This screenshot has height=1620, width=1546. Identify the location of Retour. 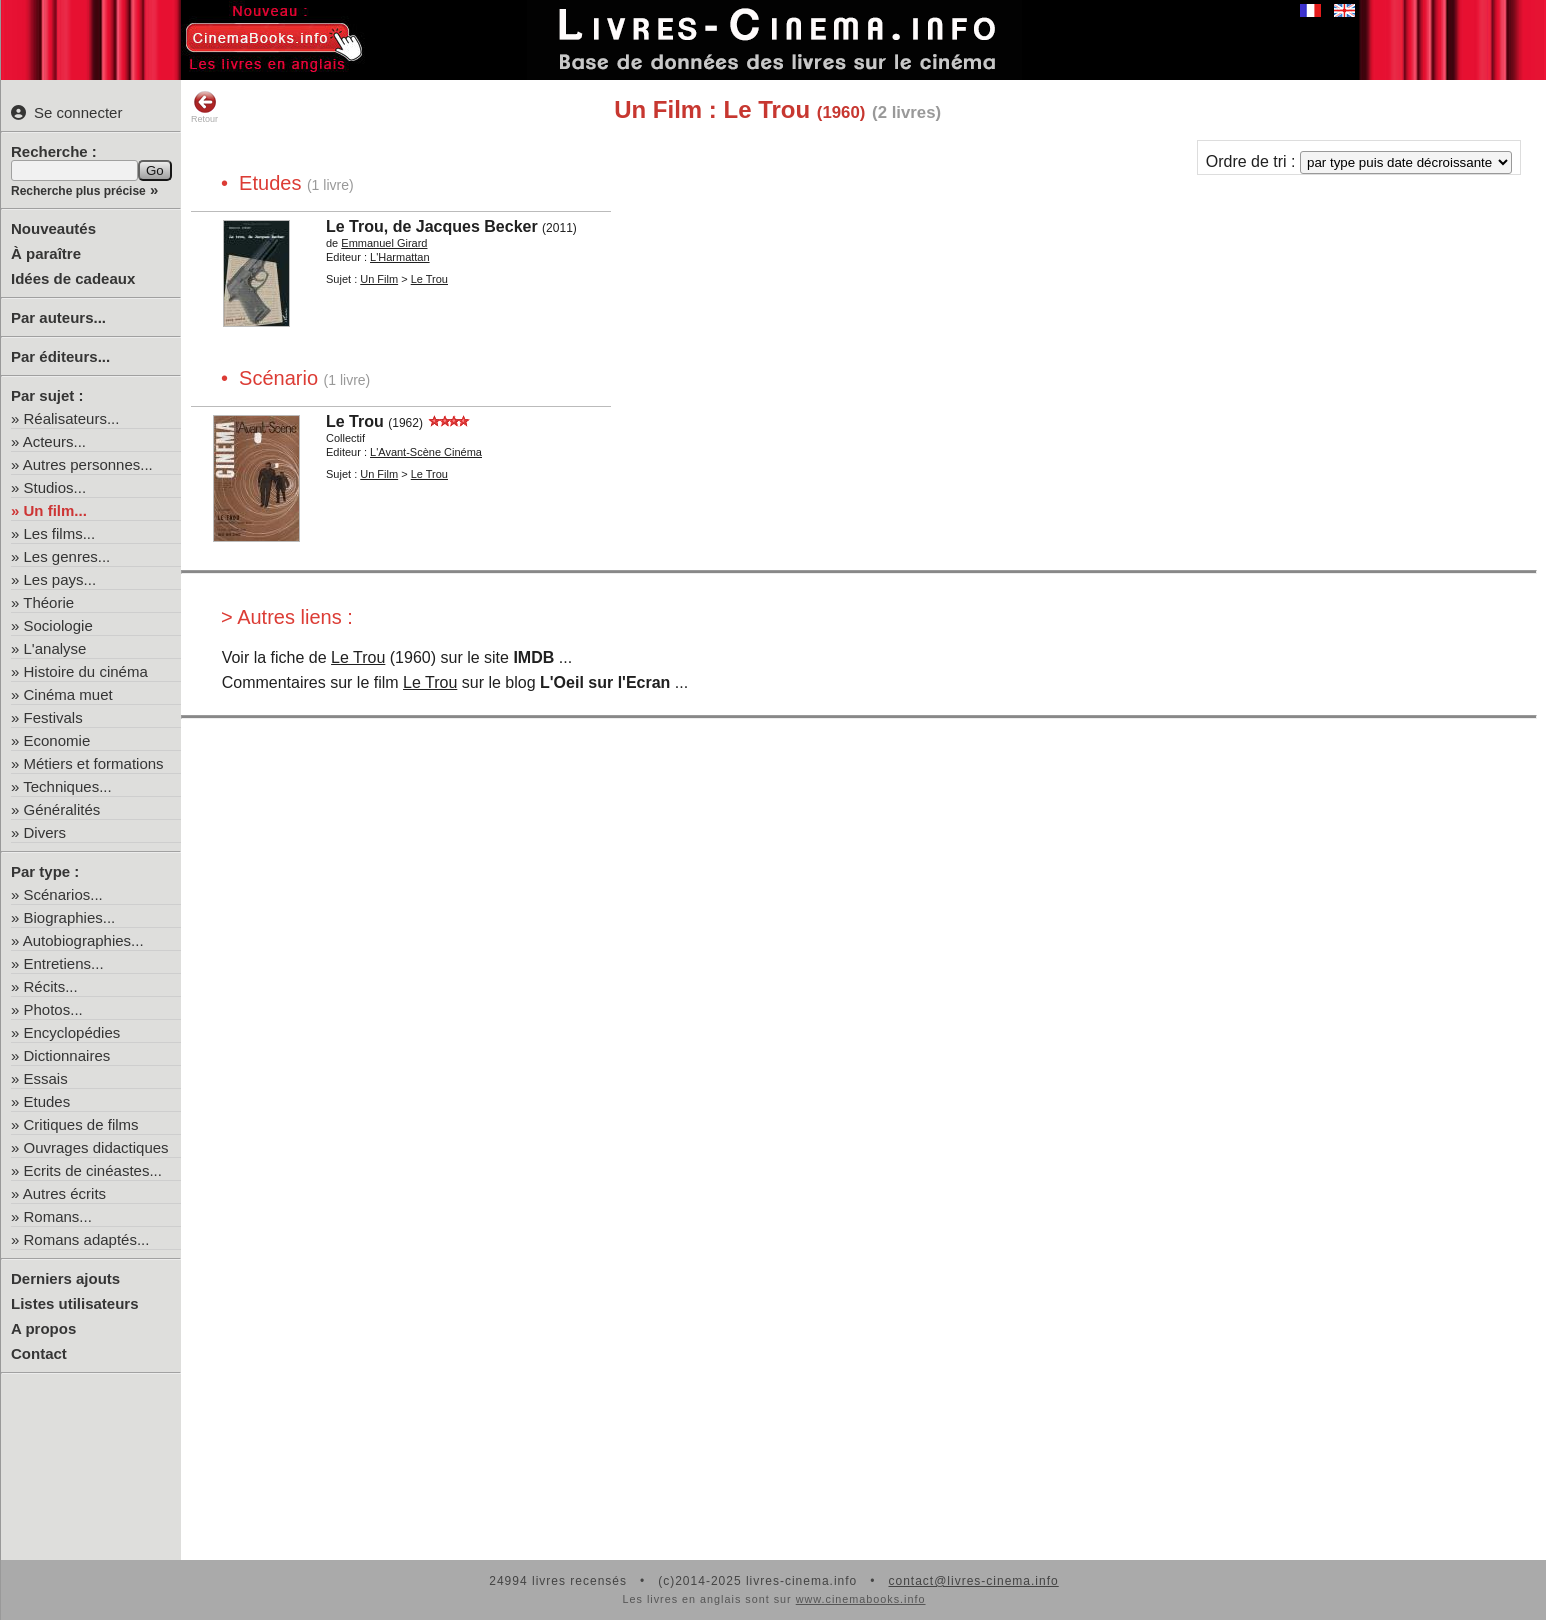
(204, 107).